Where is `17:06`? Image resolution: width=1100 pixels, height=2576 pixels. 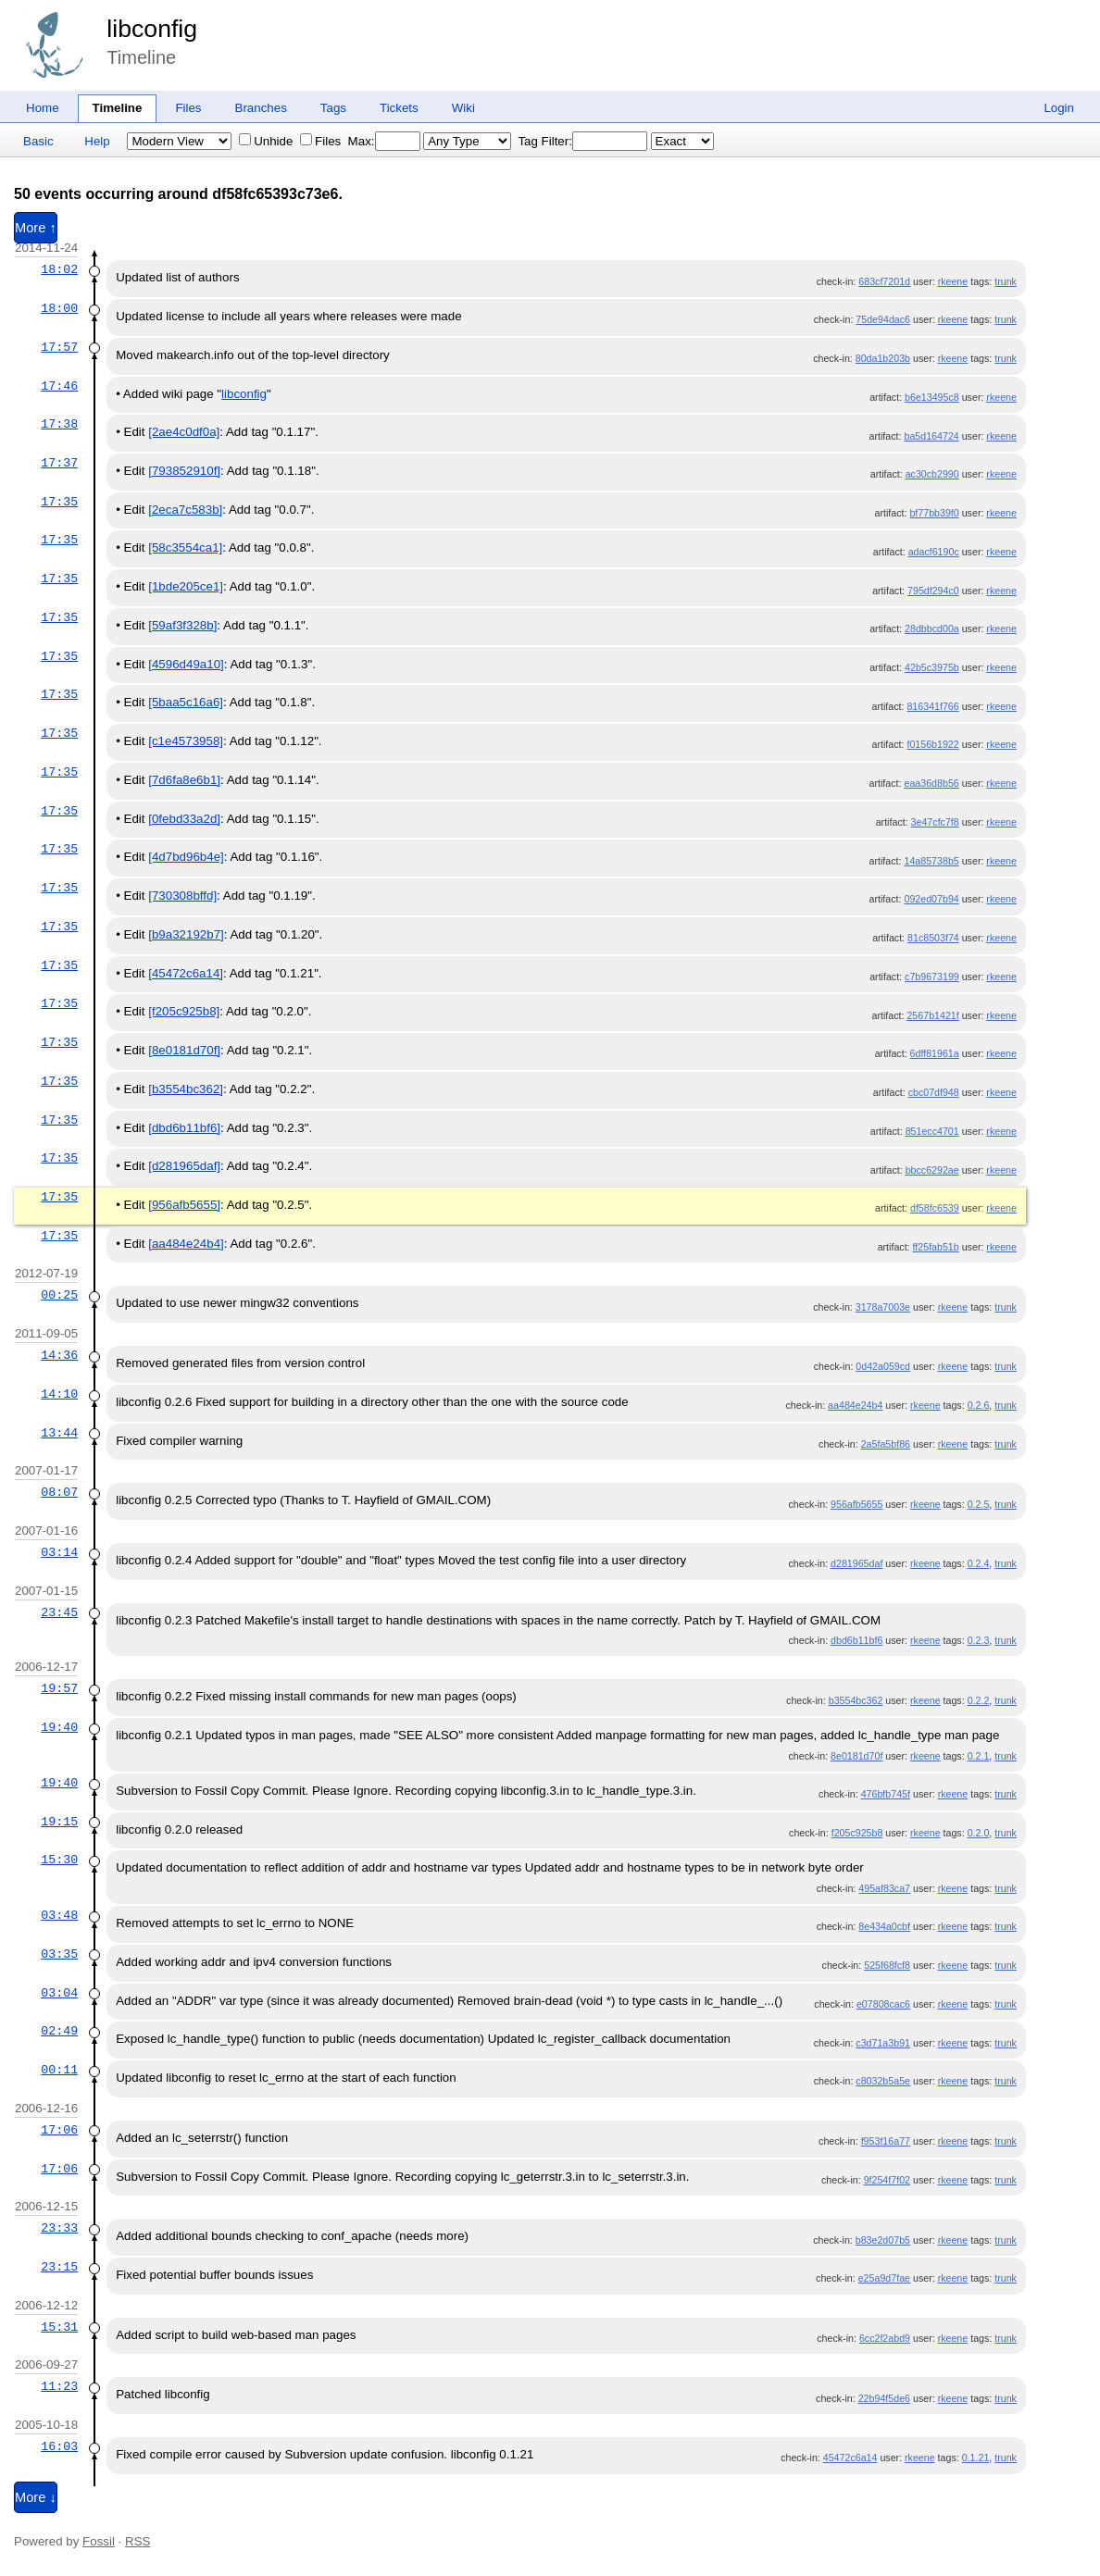 17:06 is located at coordinates (59, 2130).